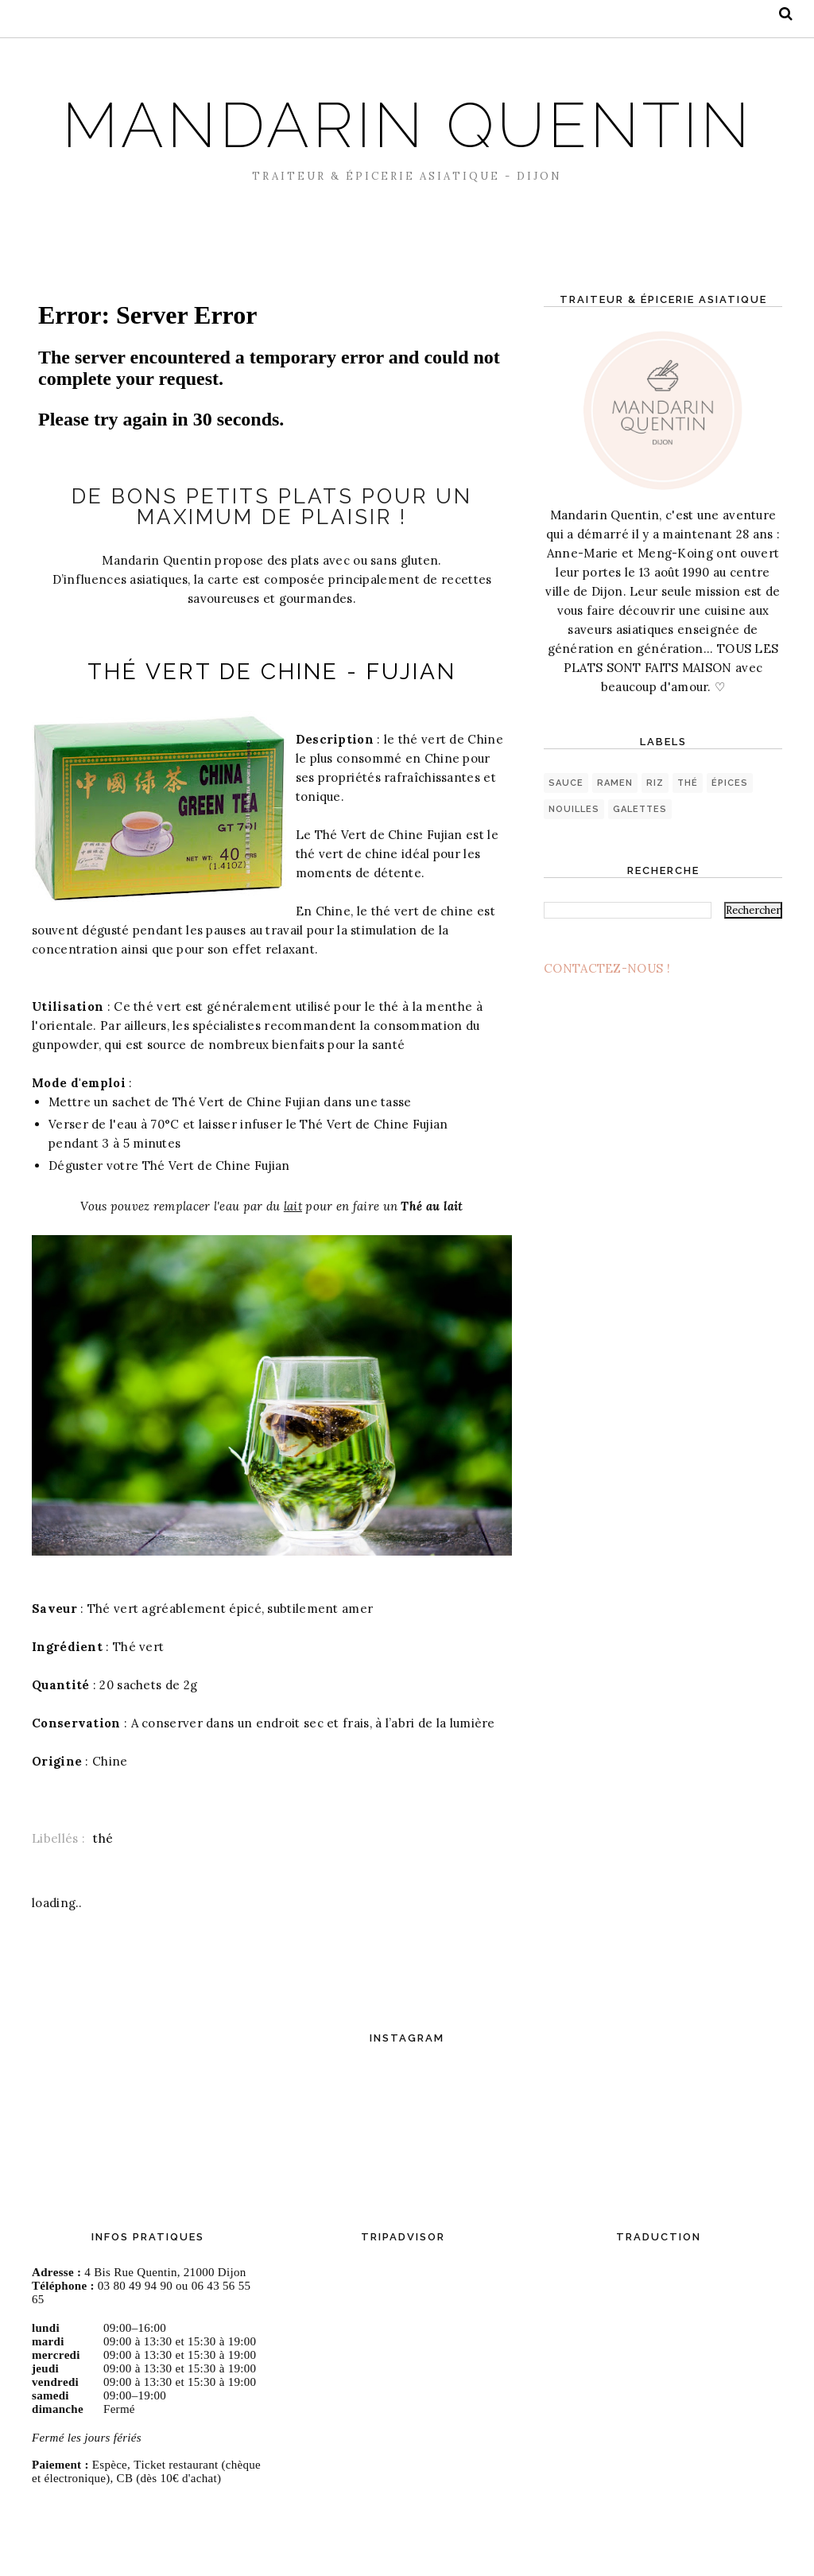 This screenshot has height=2576, width=814. I want to click on thé, so click(103, 1929).